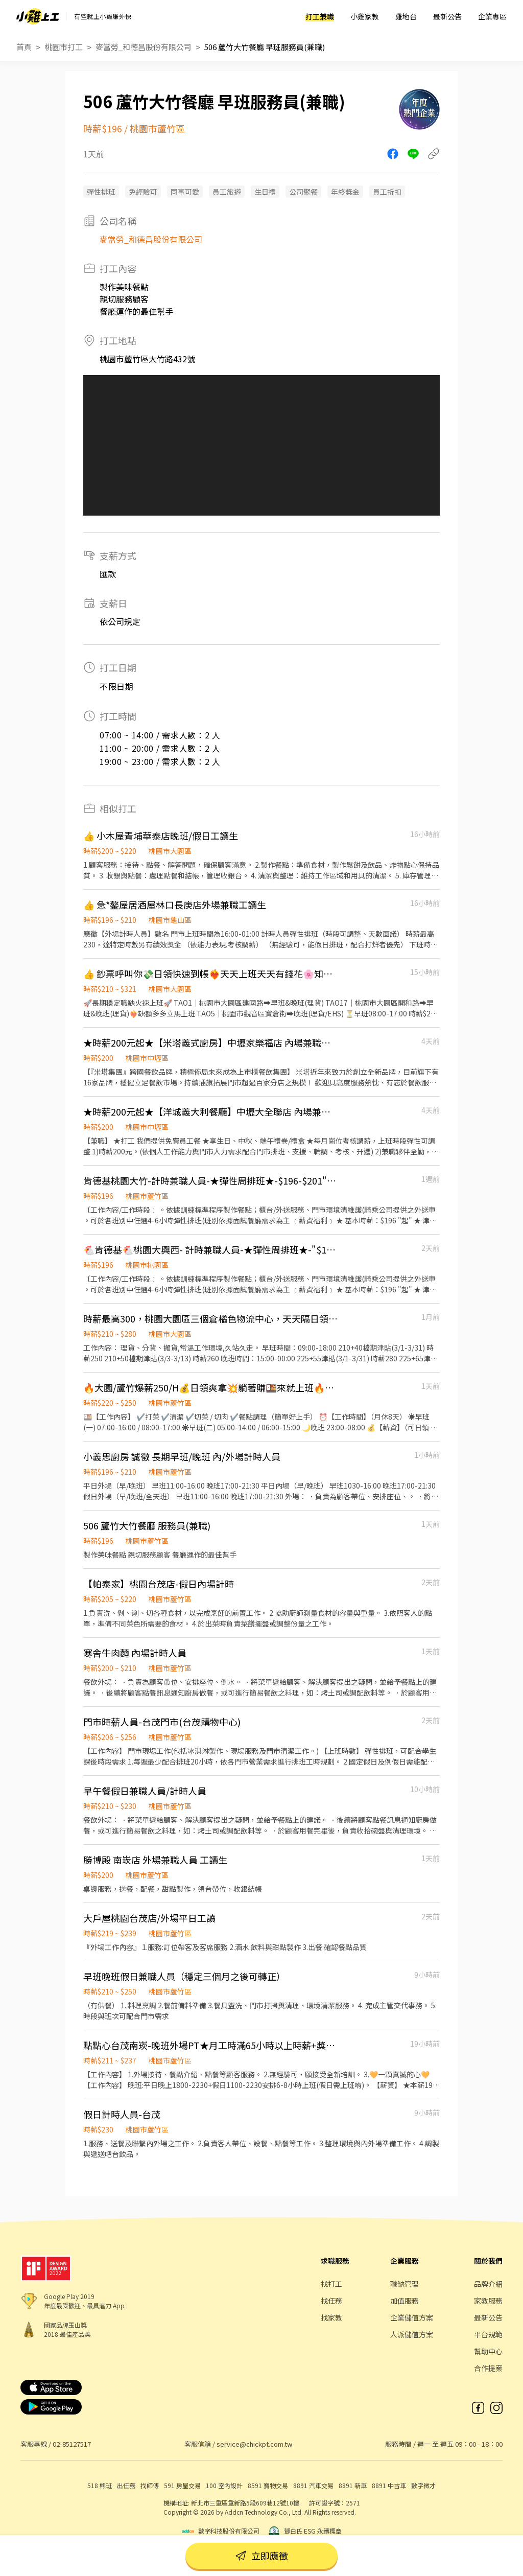  Describe the element at coordinates (264, 46) in the screenshot. I see `506 蘆竹大竹餐廳 早班服務員(兼職)` at that location.